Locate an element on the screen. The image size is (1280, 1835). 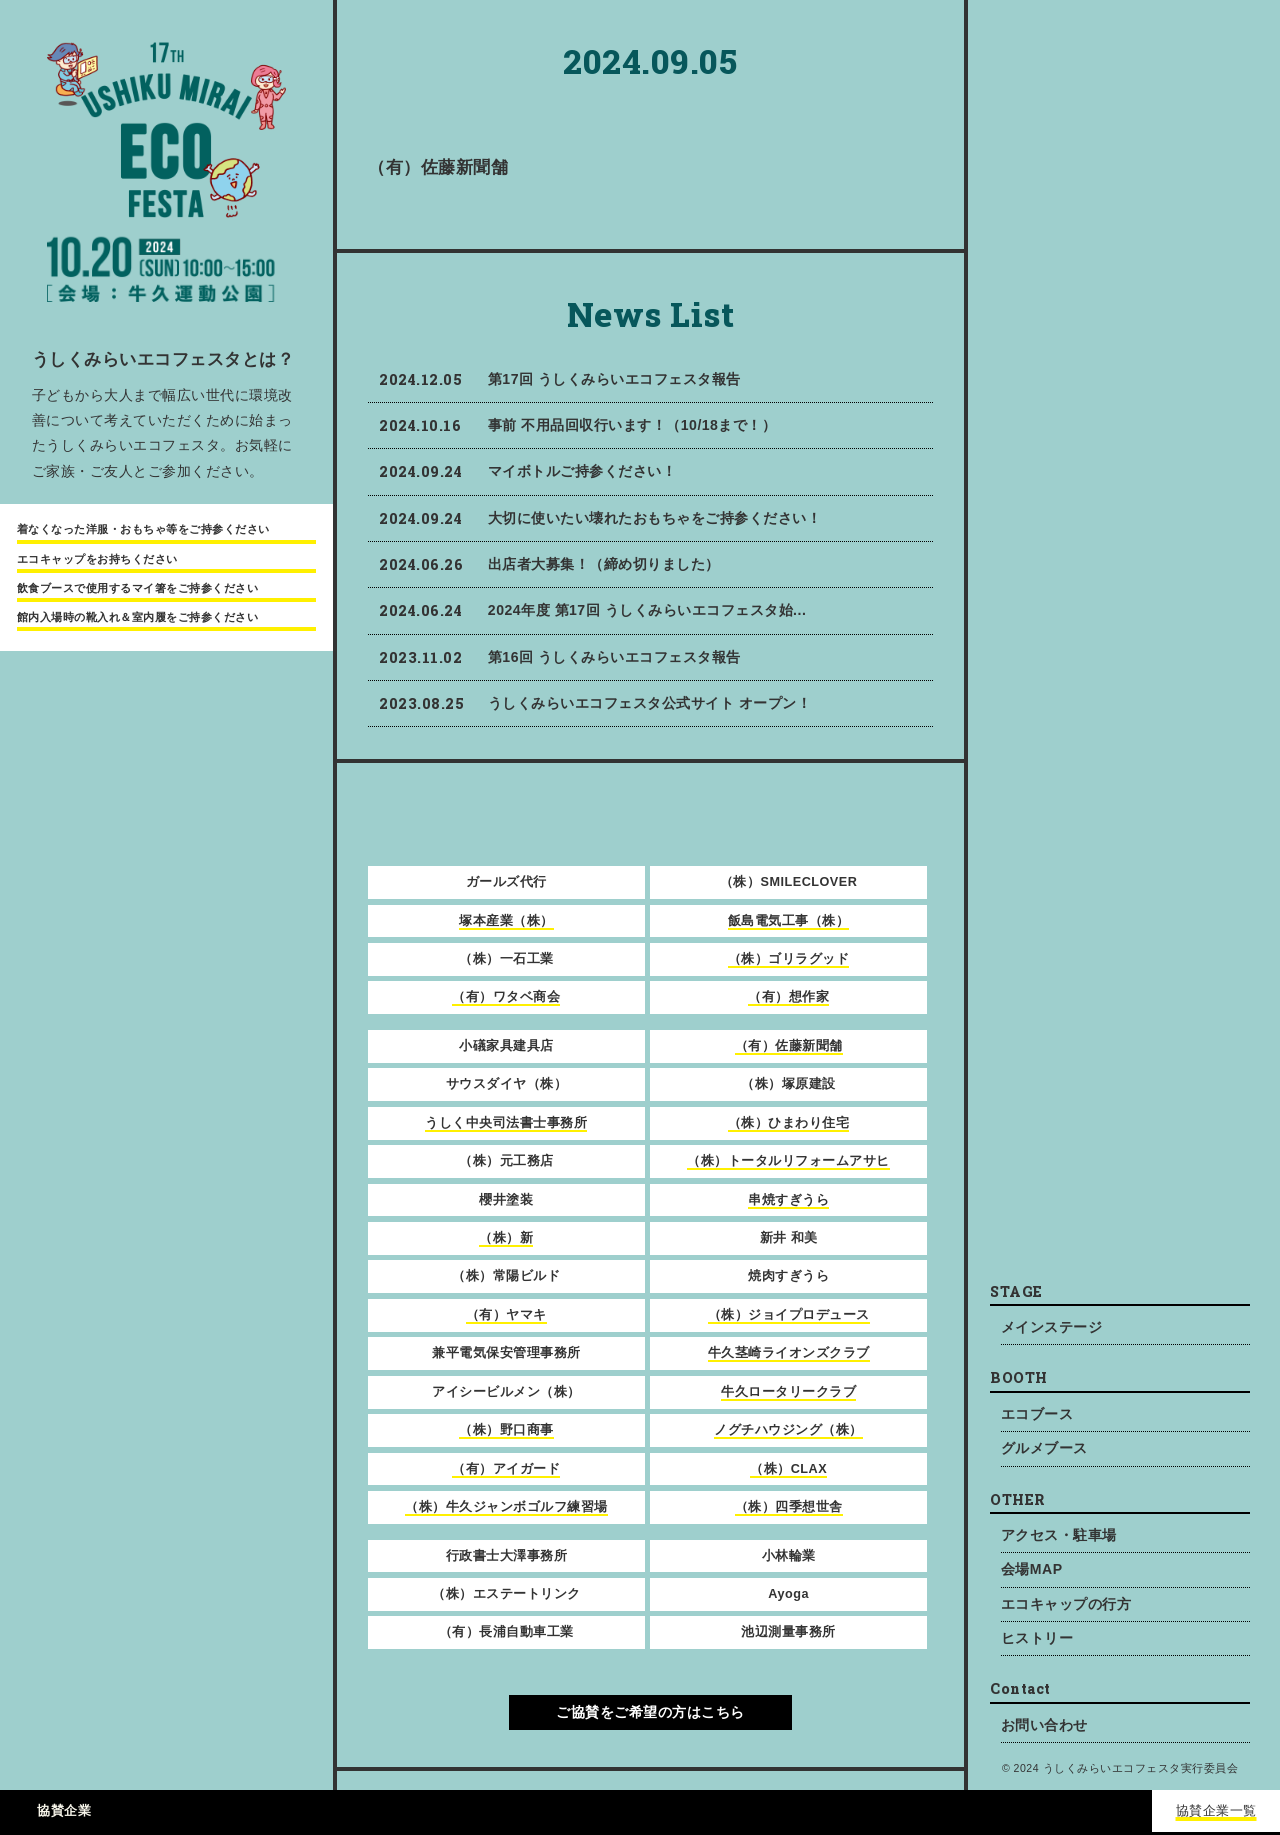
串焼すぎうら is located at coordinates (788, 1200).